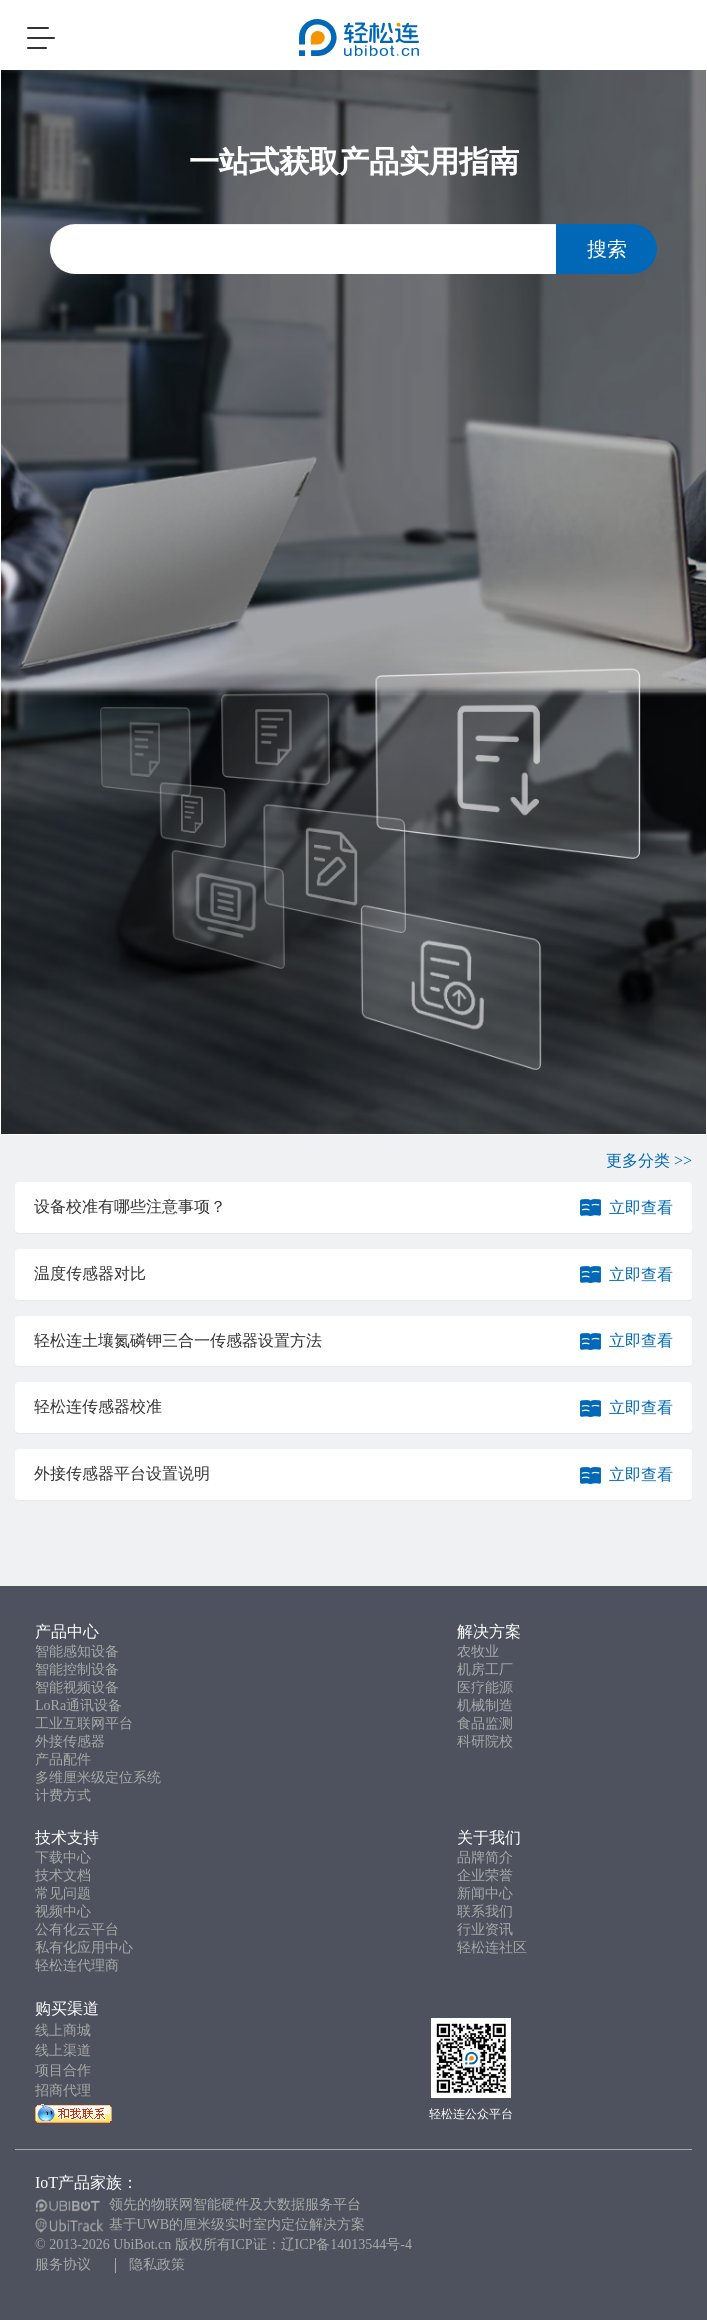  I want to click on 轻松连传感器校准, so click(98, 1406).